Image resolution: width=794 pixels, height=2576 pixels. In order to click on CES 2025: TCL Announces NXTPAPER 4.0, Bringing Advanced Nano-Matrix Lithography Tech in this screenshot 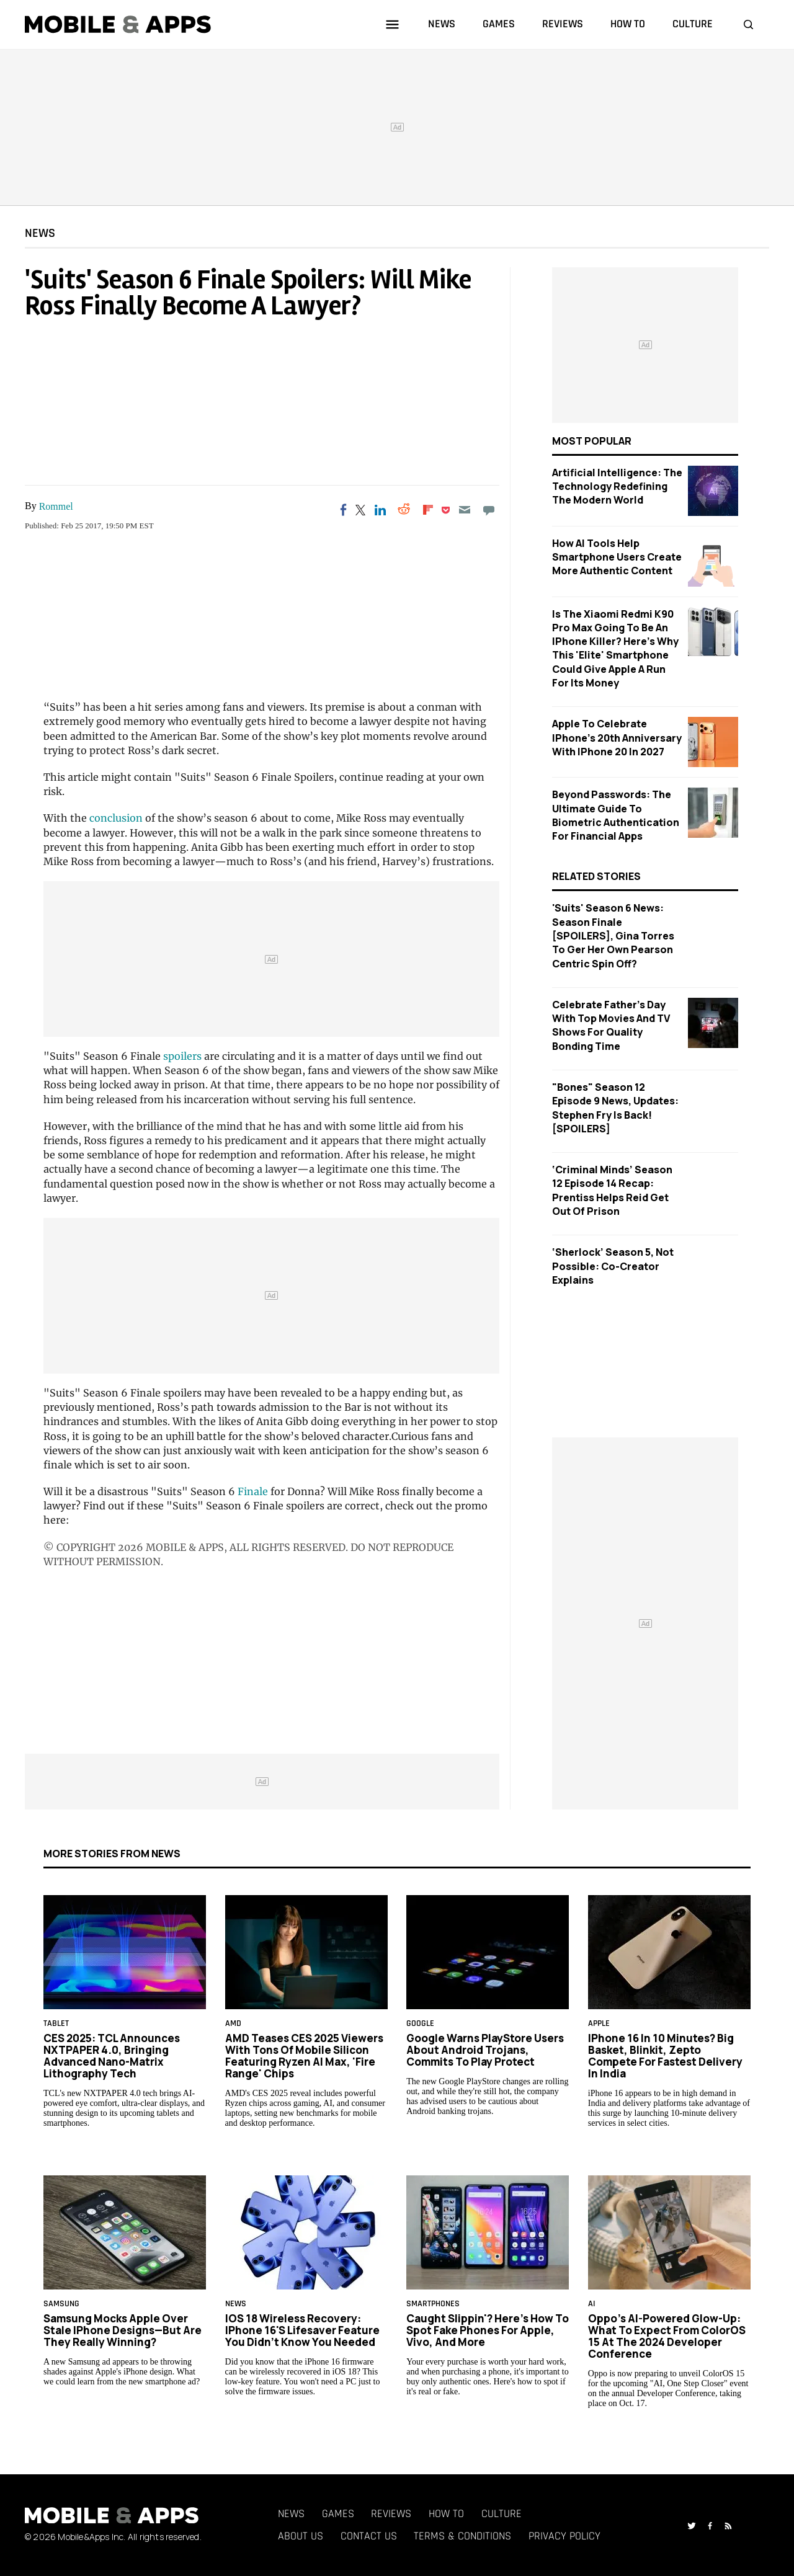, I will do `click(111, 2056)`.